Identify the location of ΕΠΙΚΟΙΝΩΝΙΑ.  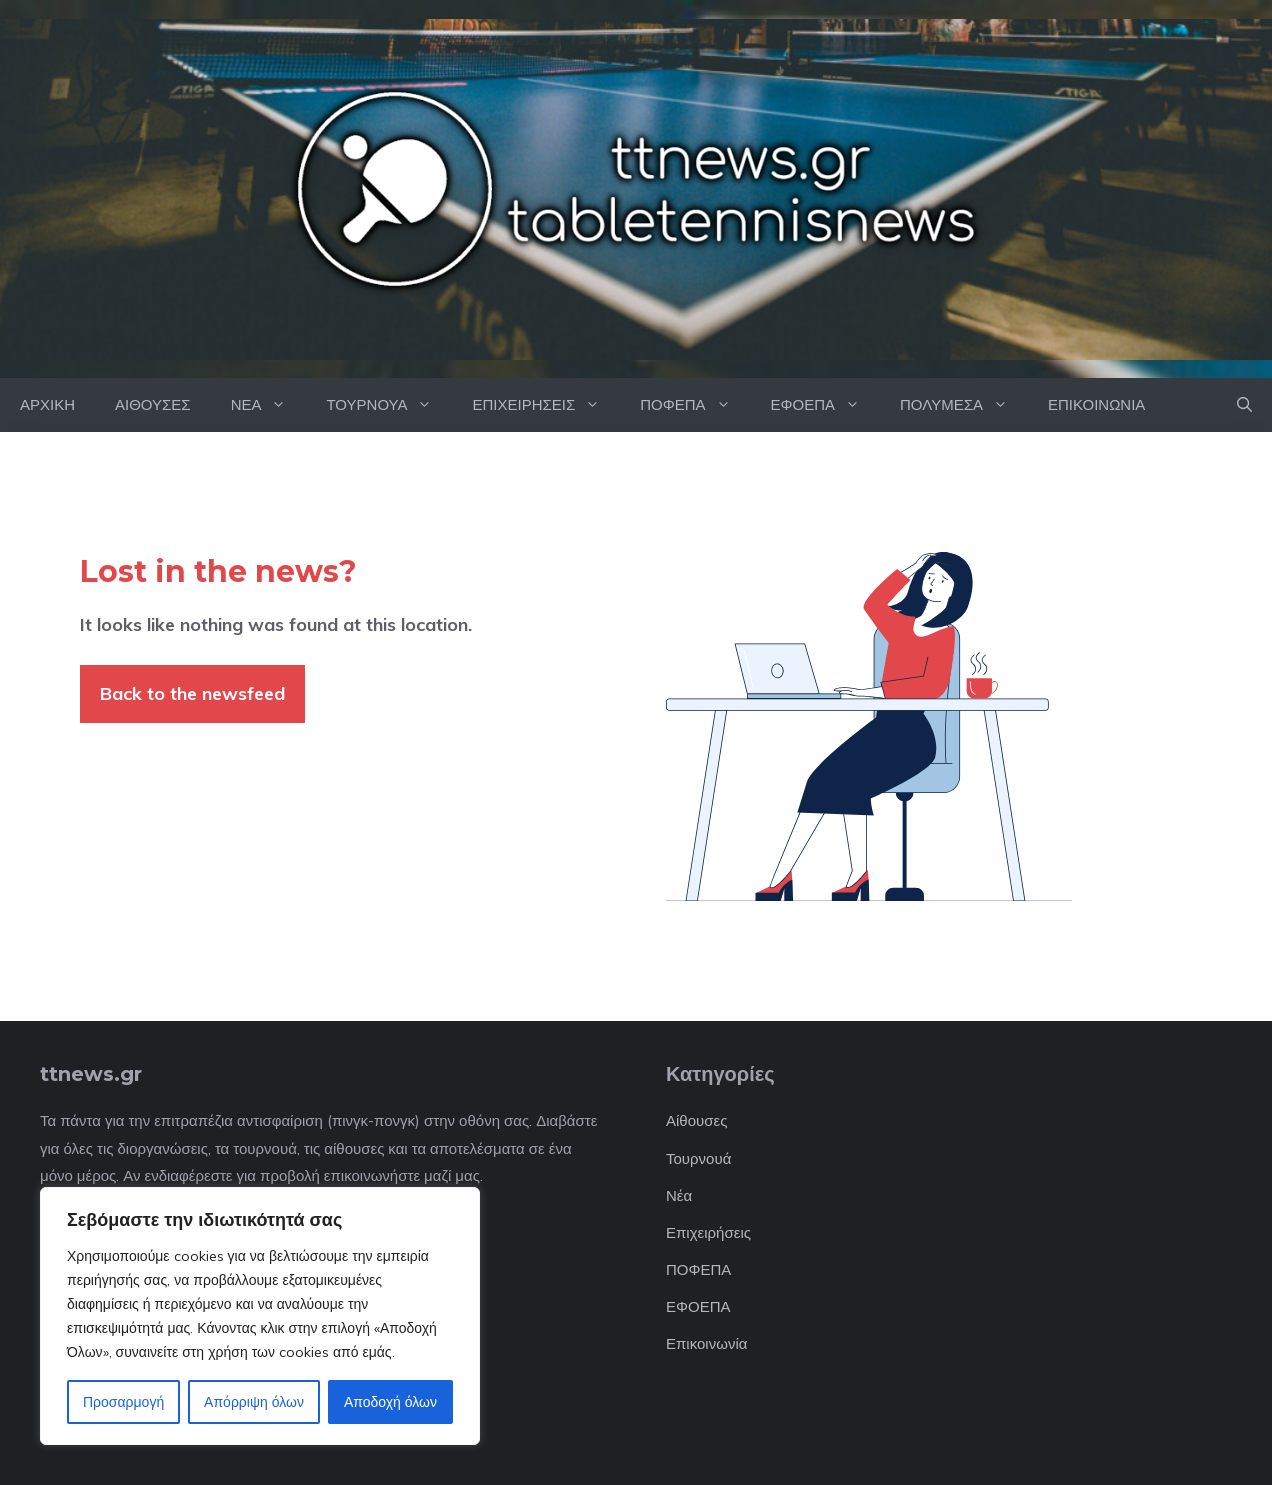
(1096, 404).